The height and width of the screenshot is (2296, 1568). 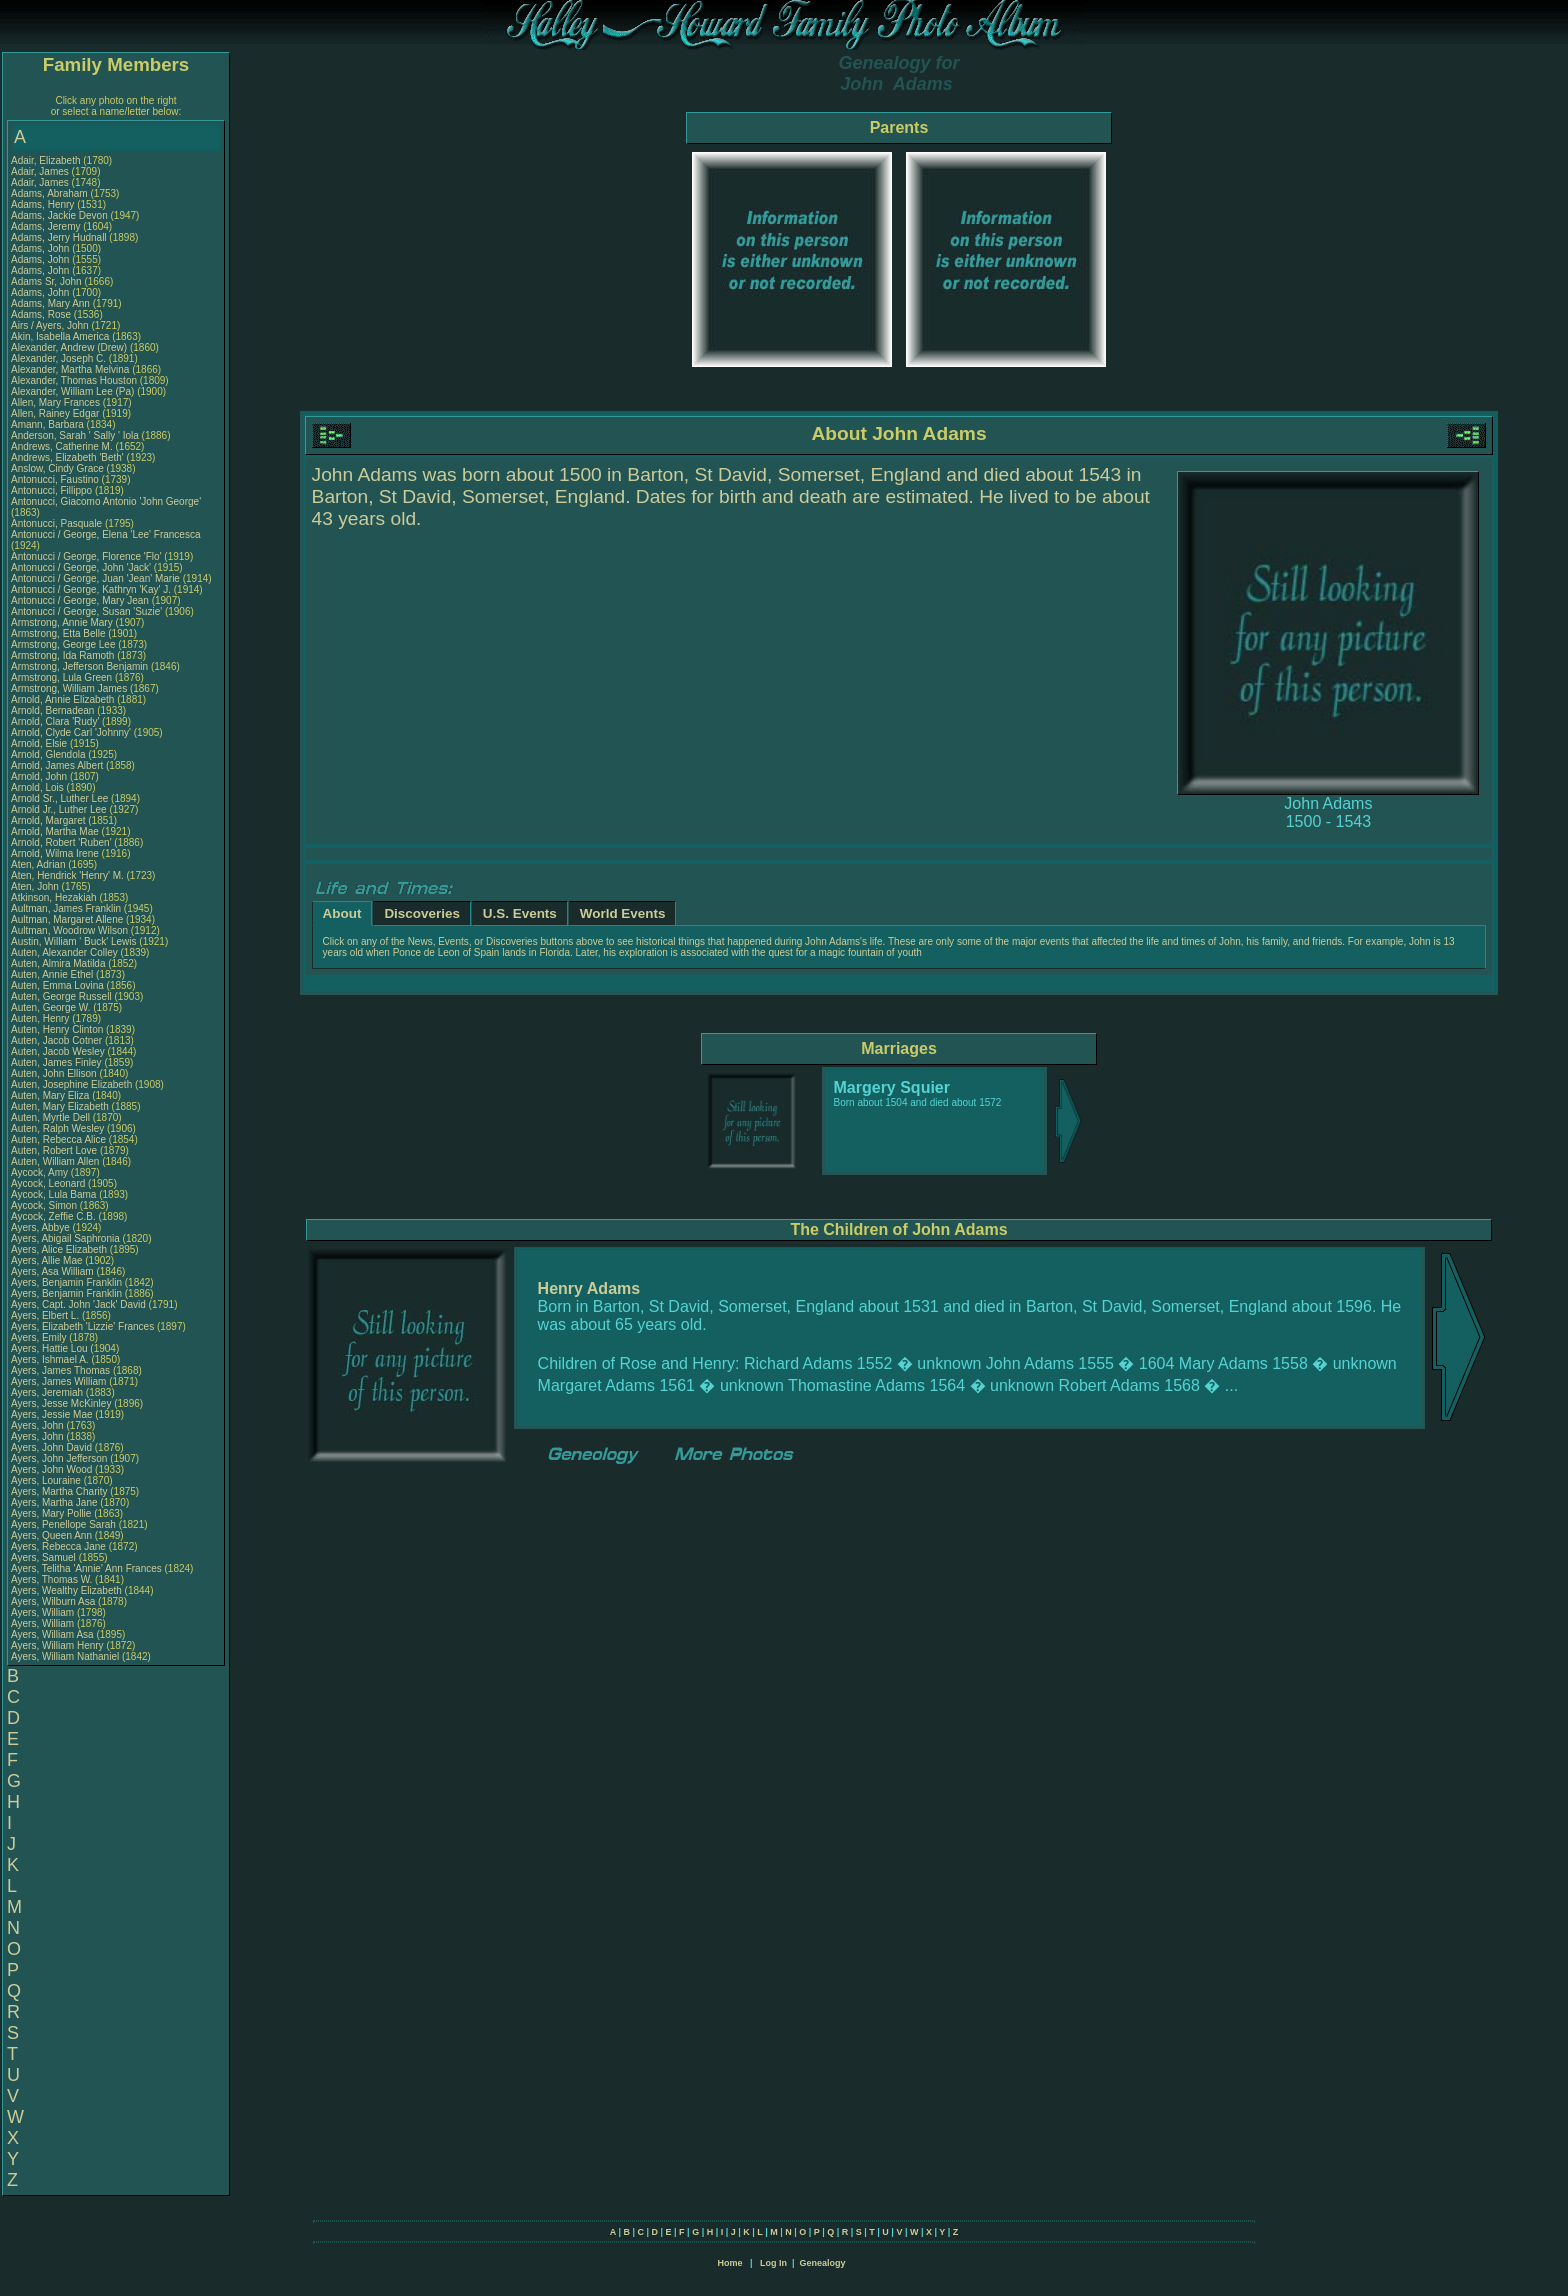 I want to click on Ayers, Allie Mae, so click(x=47, y=1260).